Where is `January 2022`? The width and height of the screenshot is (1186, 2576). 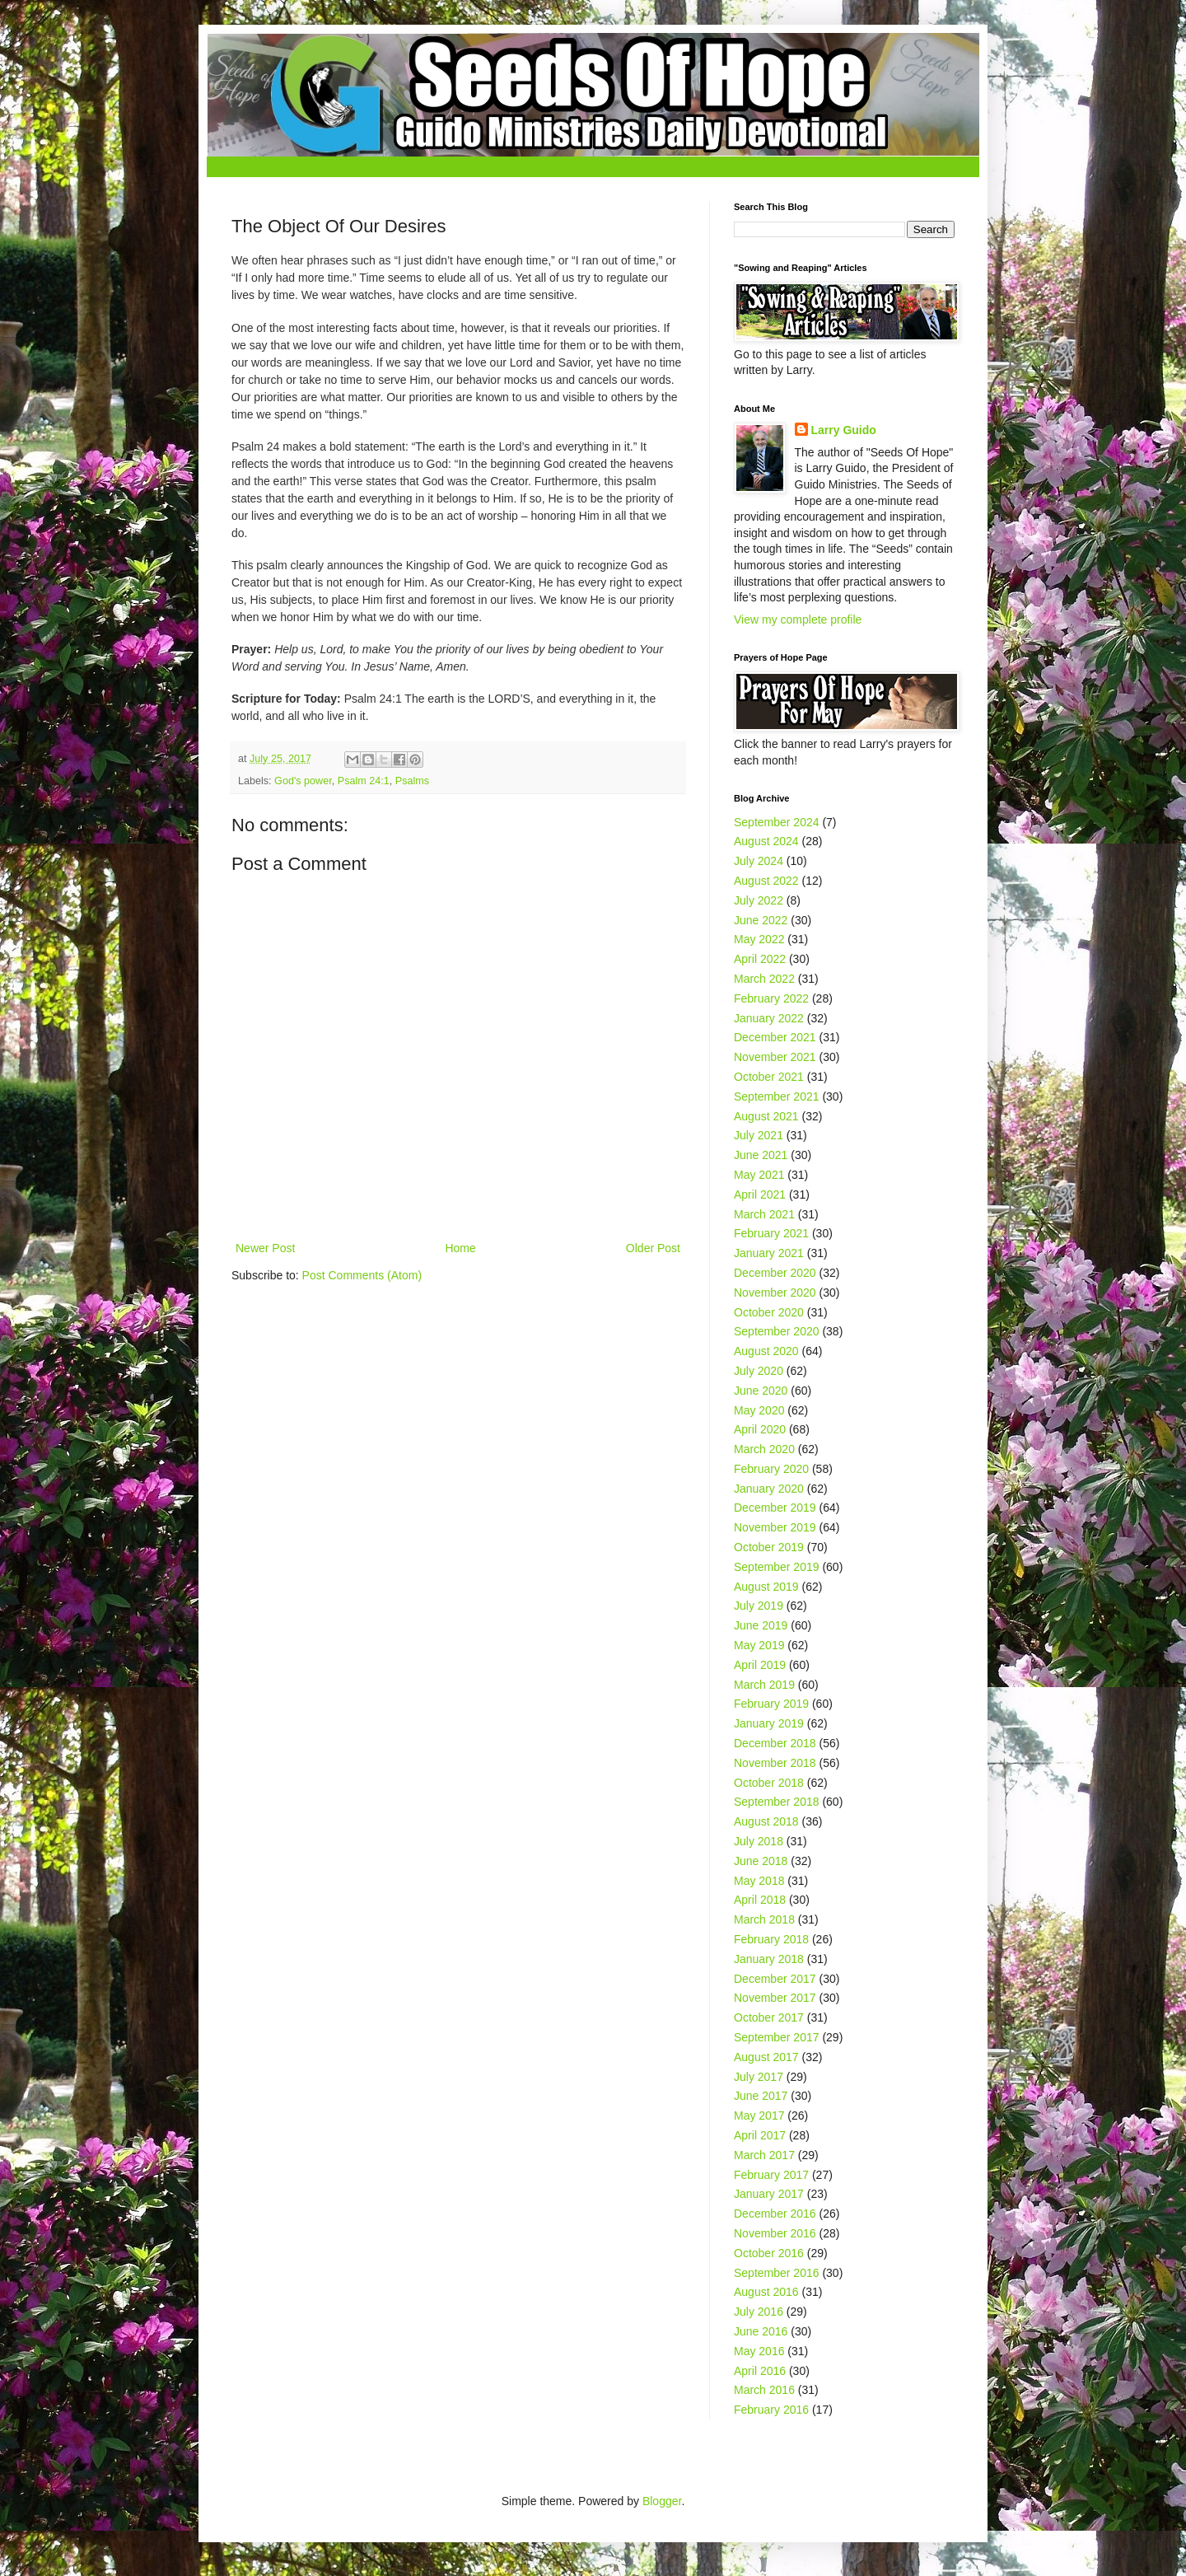 January 2022 is located at coordinates (769, 1018).